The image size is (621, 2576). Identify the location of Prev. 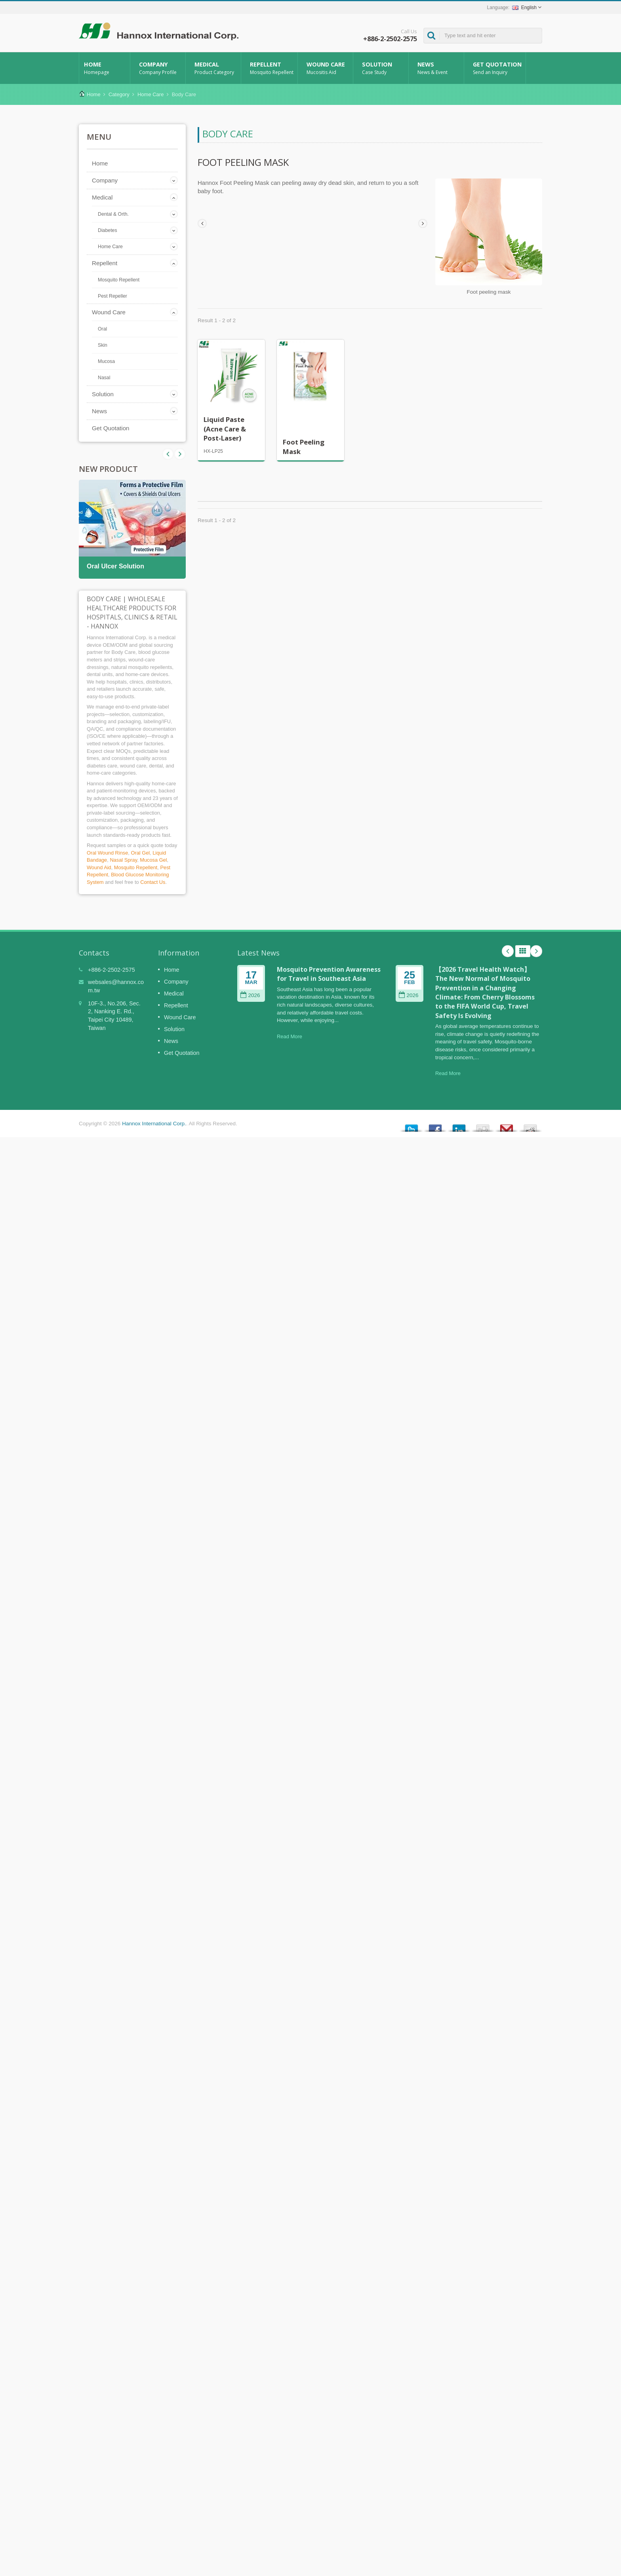
(180, 454).